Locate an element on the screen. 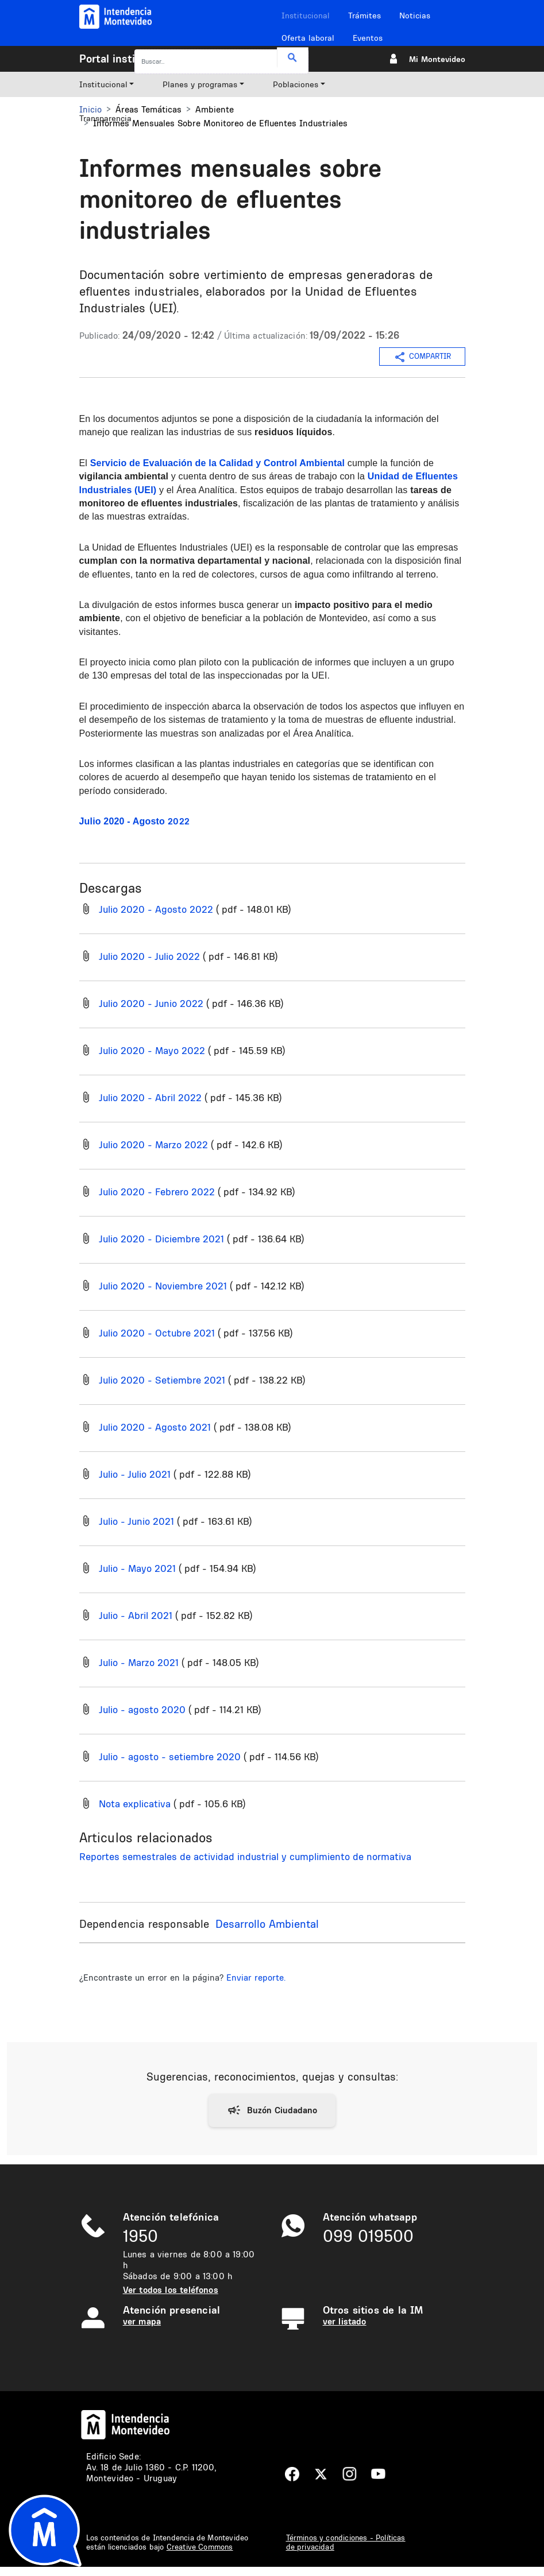  Julio 2020 - Julio 2022 is located at coordinates (149, 956).